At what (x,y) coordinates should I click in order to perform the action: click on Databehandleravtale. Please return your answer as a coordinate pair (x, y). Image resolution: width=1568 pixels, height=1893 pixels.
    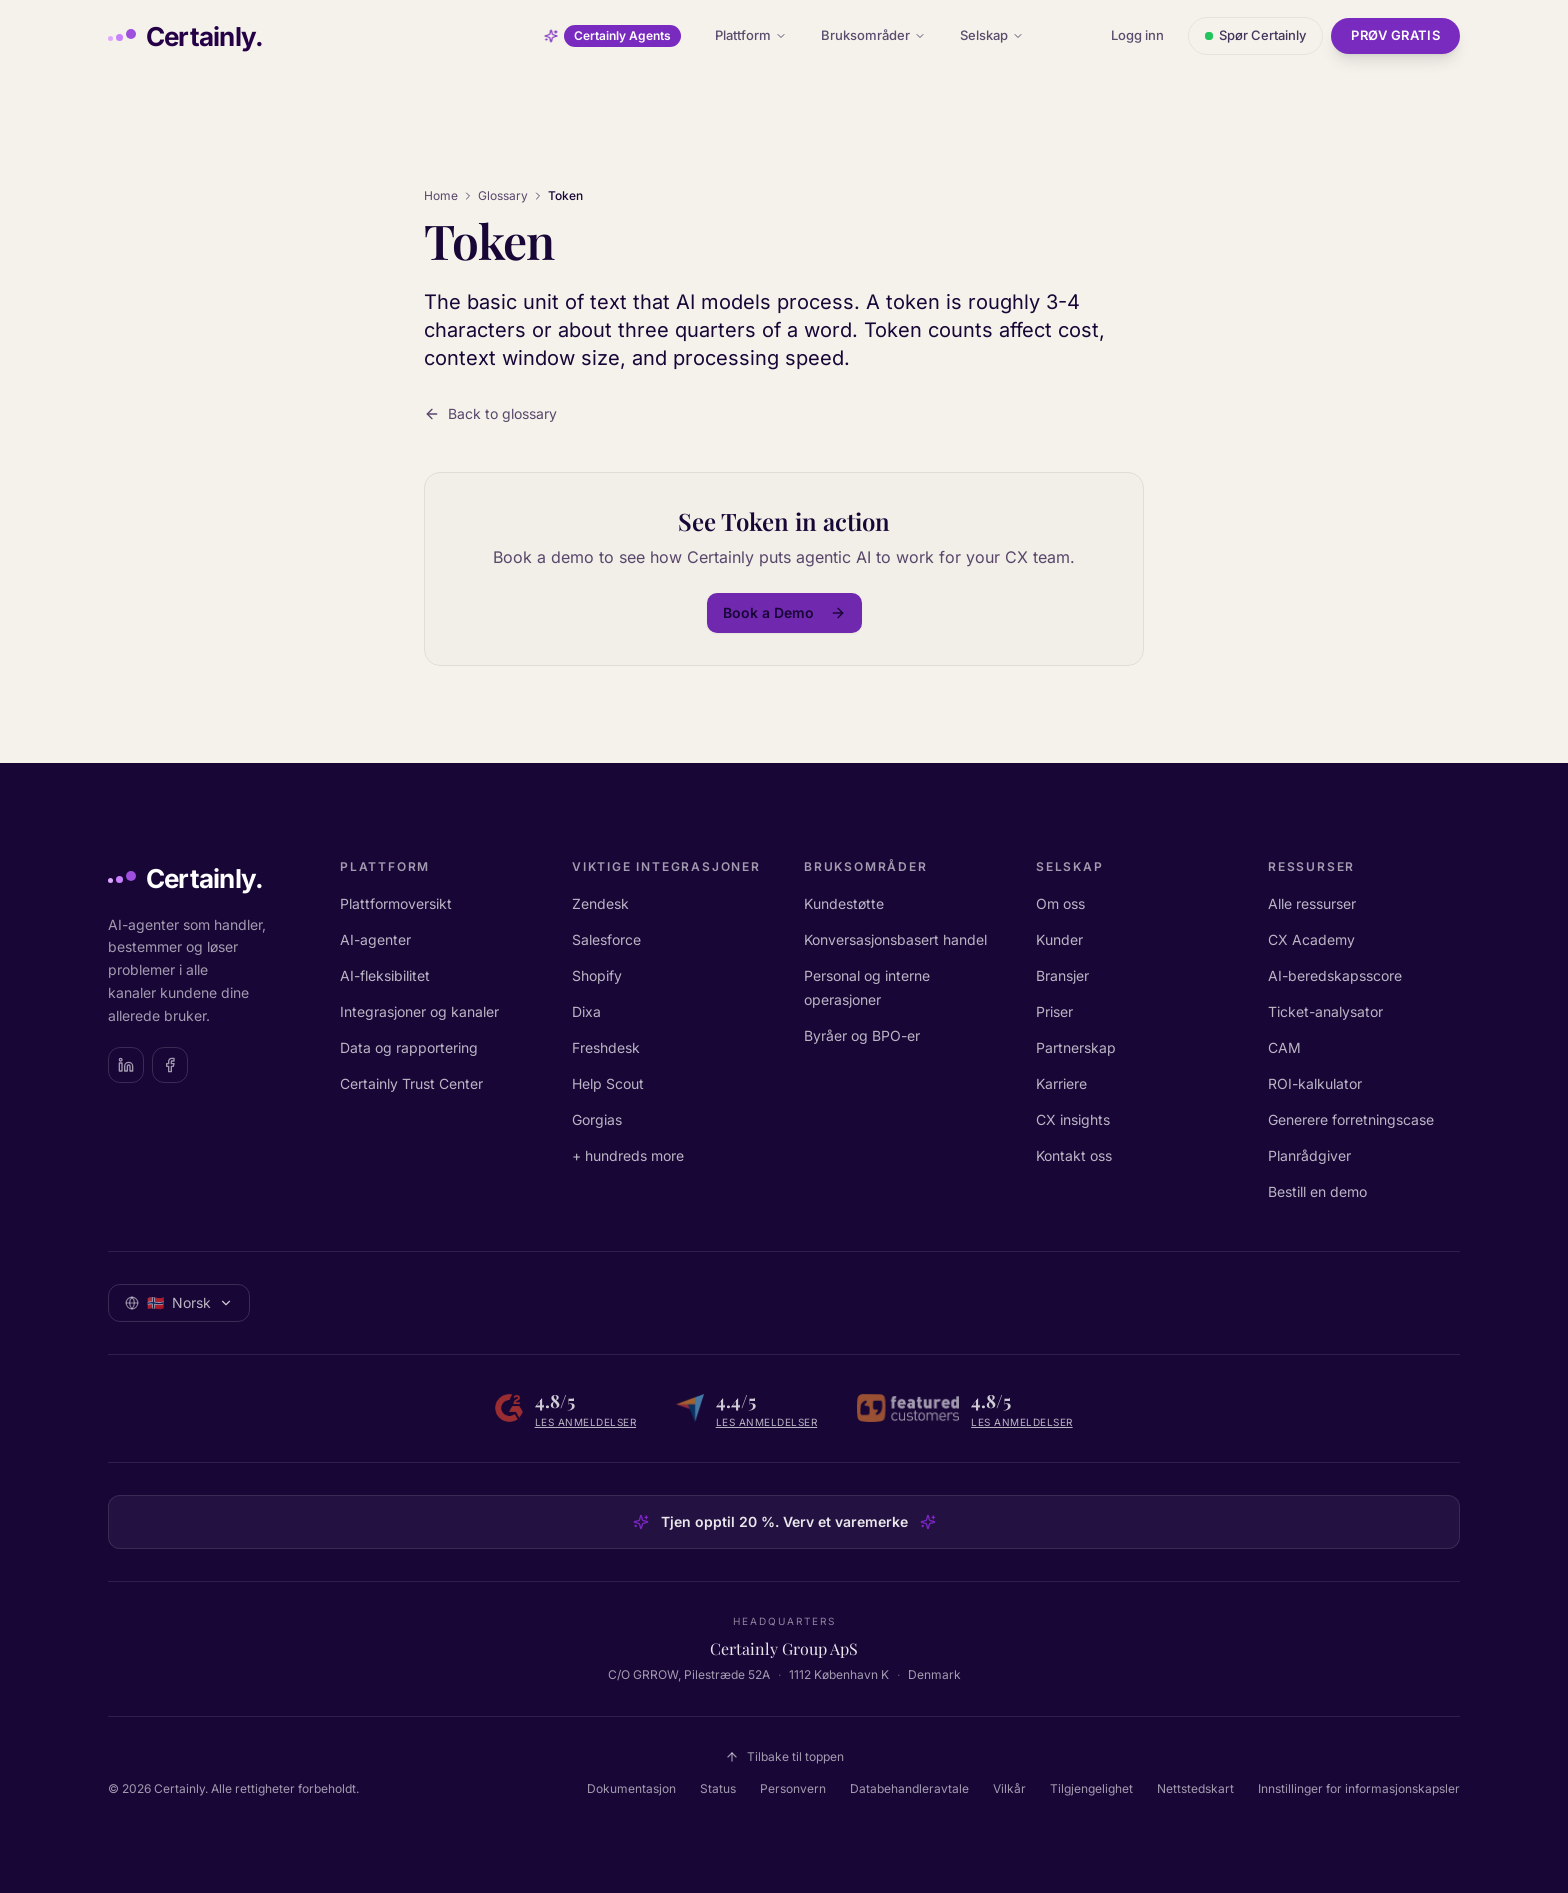
    Looking at the image, I should click on (909, 1788).